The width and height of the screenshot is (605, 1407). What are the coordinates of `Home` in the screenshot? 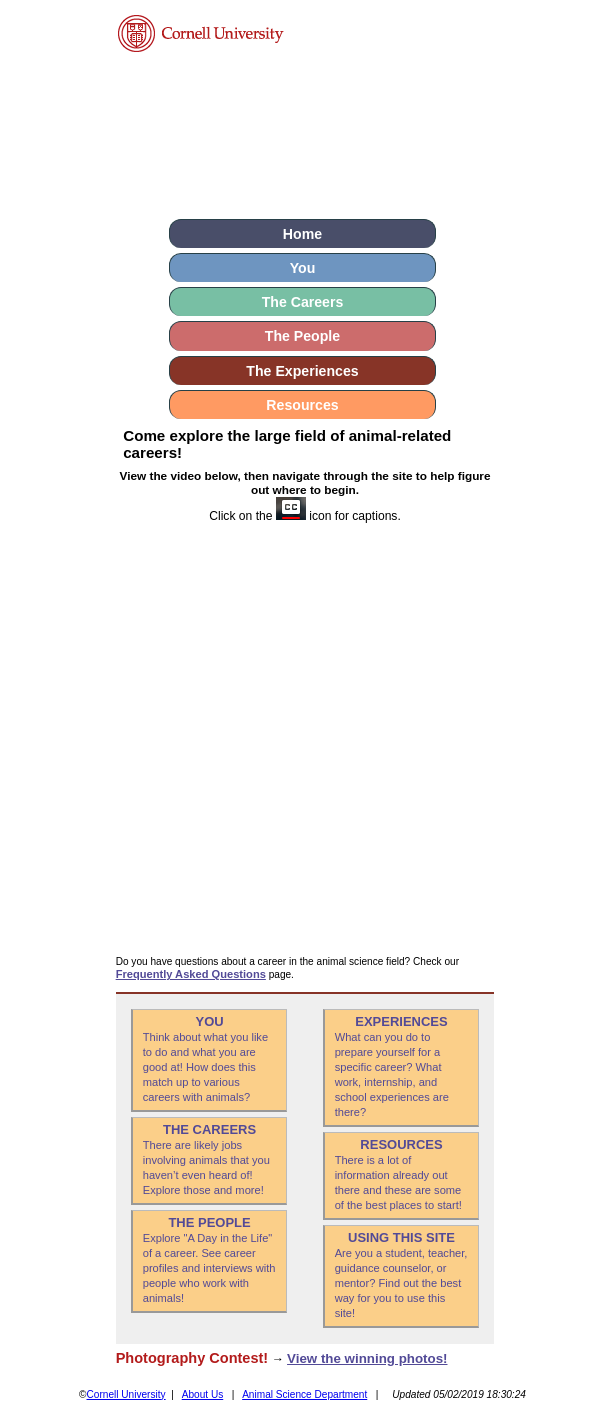 It's located at (302, 234).